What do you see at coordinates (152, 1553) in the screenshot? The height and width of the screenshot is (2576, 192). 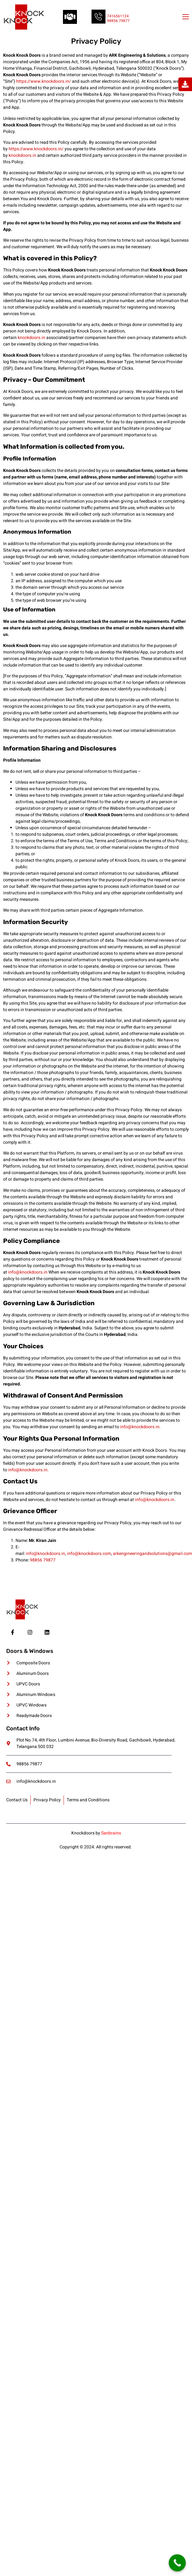 I see `arkengineeringandsolutions@gmail.com` at bounding box center [152, 1553].